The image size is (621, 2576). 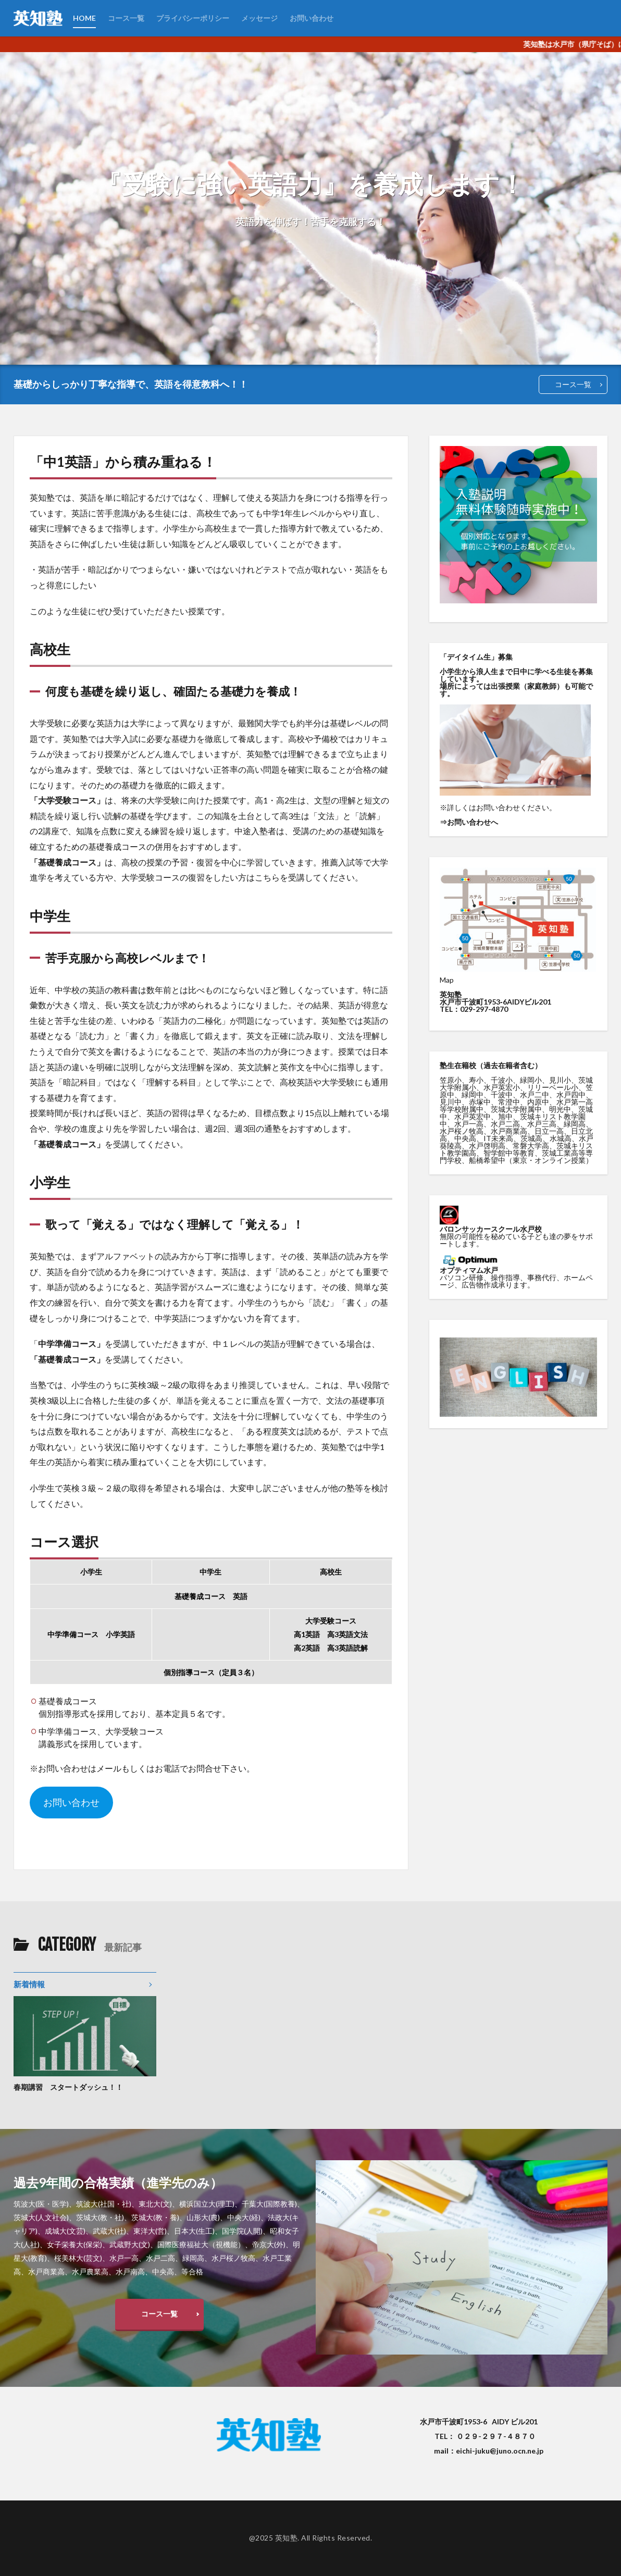 I want to click on 新着情報, so click(x=29, y=1984).